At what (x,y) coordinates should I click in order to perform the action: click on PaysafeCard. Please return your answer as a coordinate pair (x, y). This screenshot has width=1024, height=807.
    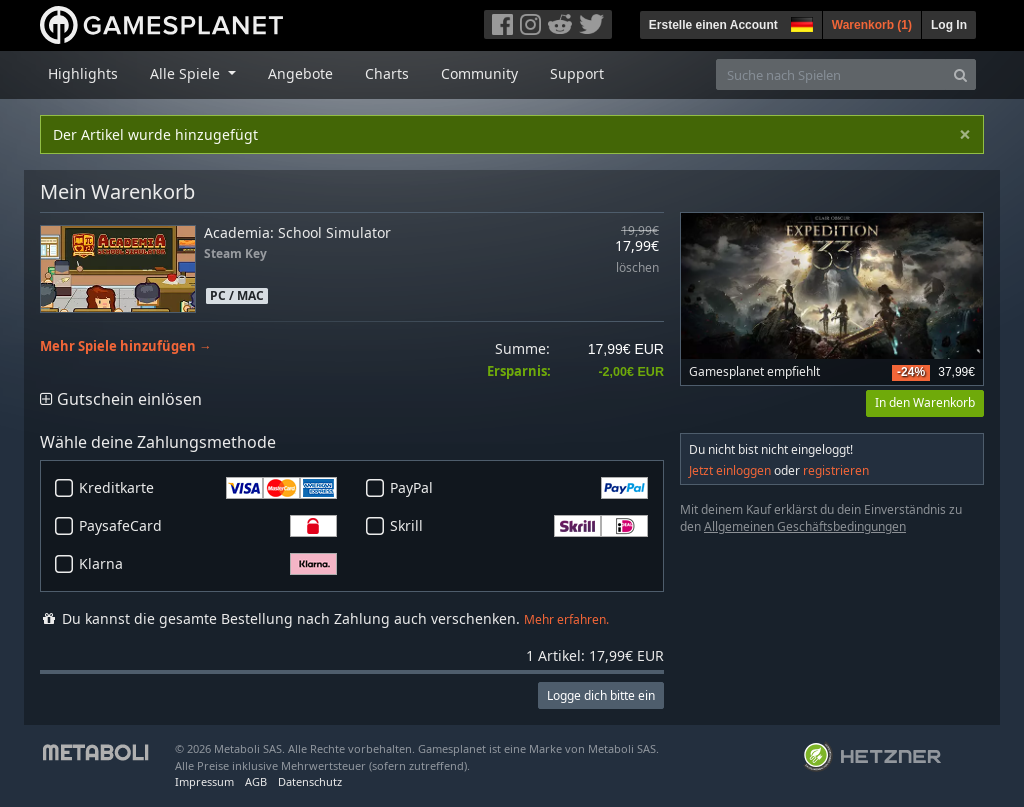
    Looking at the image, I should click on (208, 526).